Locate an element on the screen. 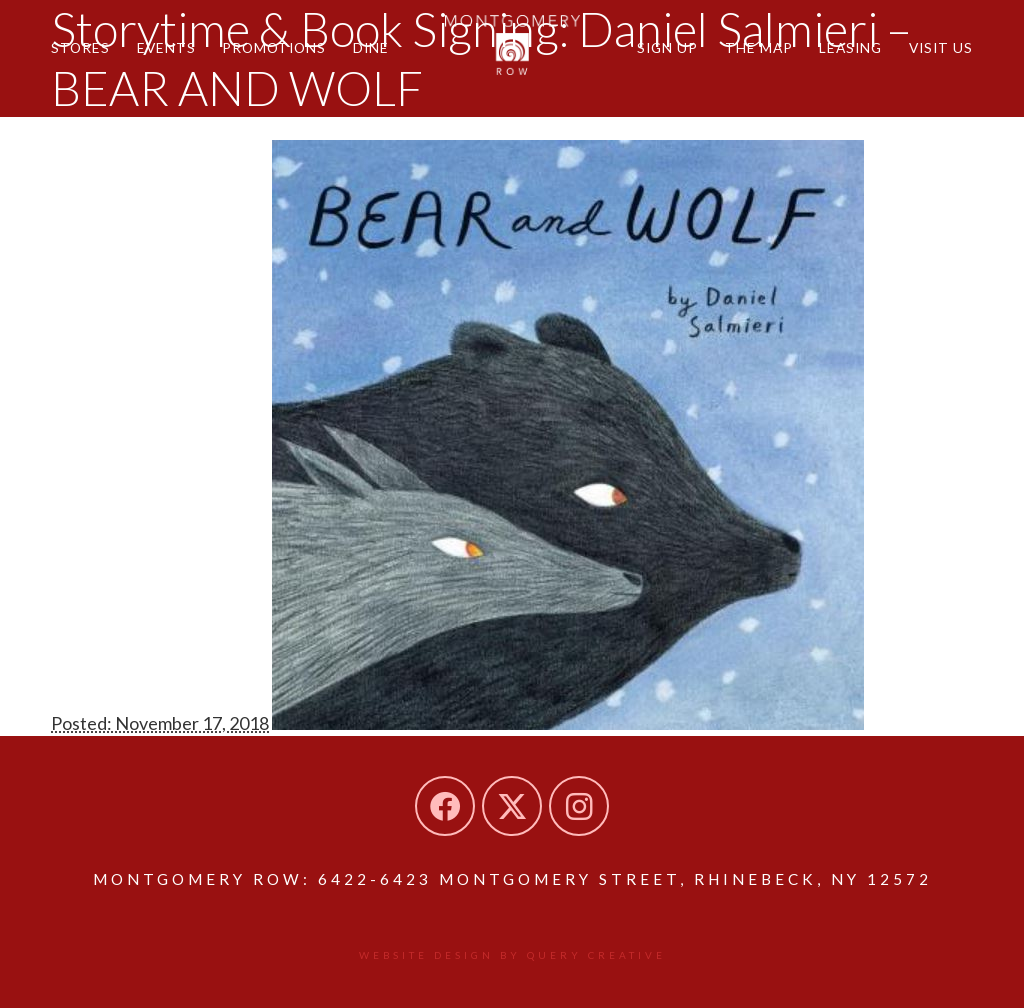 The width and height of the screenshot is (1024, 1008). Visit Us is located at coordinates (941, 47).